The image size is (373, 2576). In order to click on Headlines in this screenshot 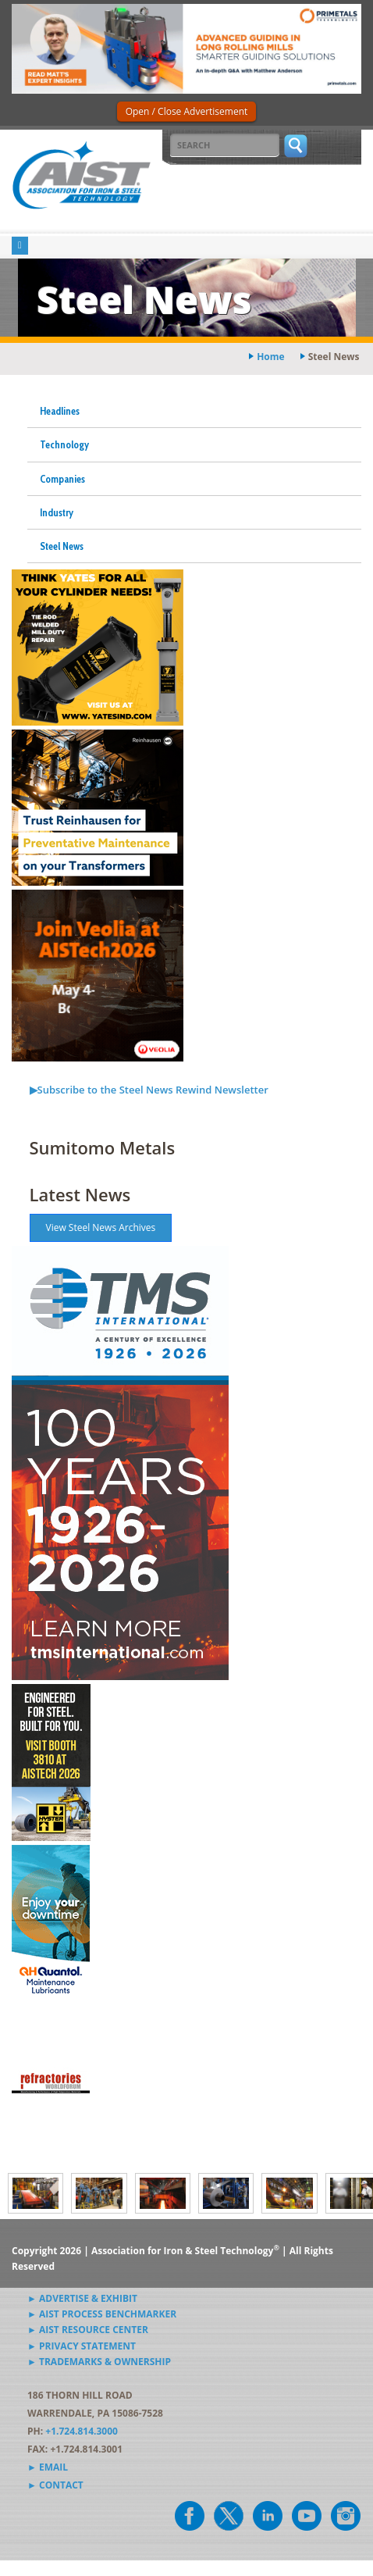, I will do `click(60, 411)`.